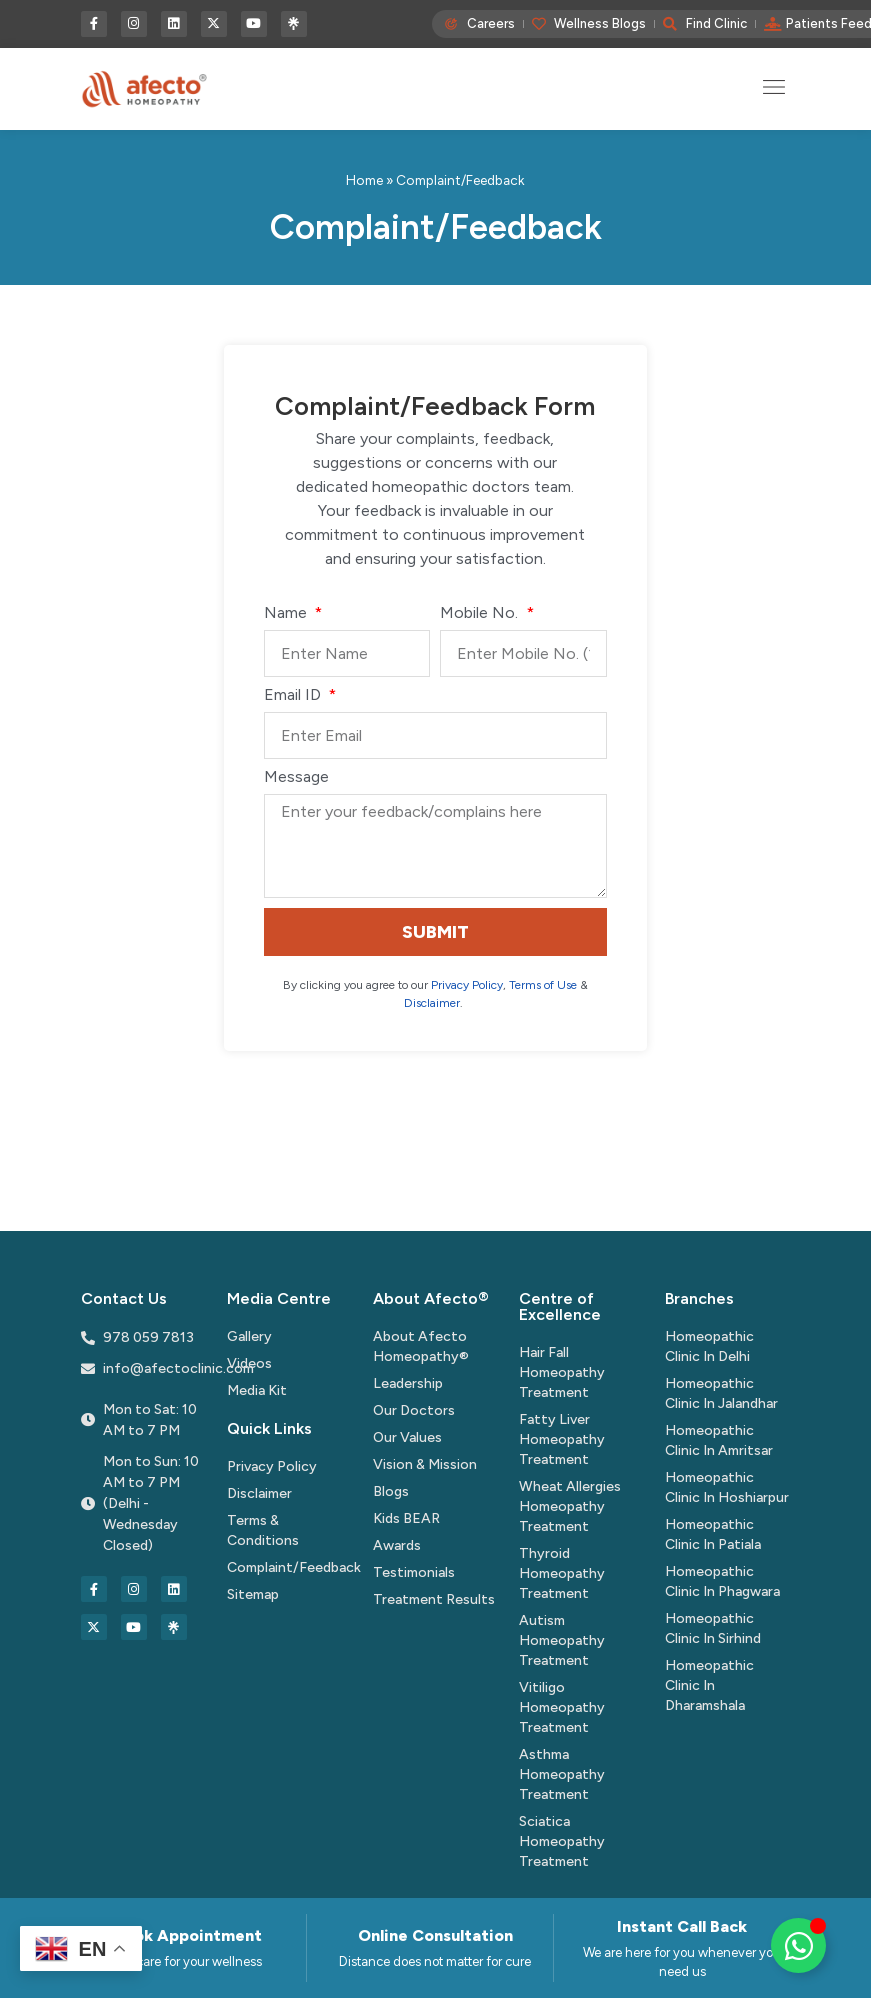 Image resolution: width=871 pixels, height=1998 pixels. Describe the element at coordinates (721, 1393) in the screenshot. I see `Homeopathic Clinic In Jalandhar` at that location.